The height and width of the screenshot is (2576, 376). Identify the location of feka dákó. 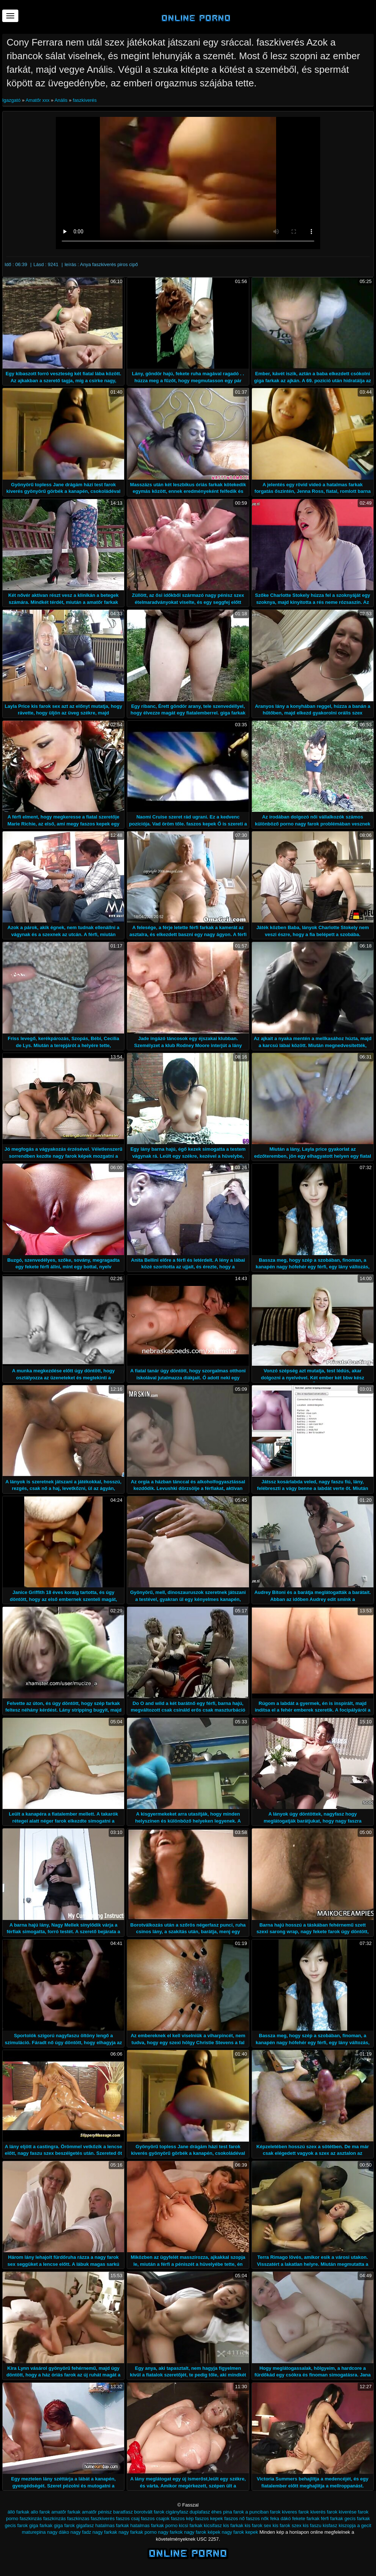
(280, 2518).